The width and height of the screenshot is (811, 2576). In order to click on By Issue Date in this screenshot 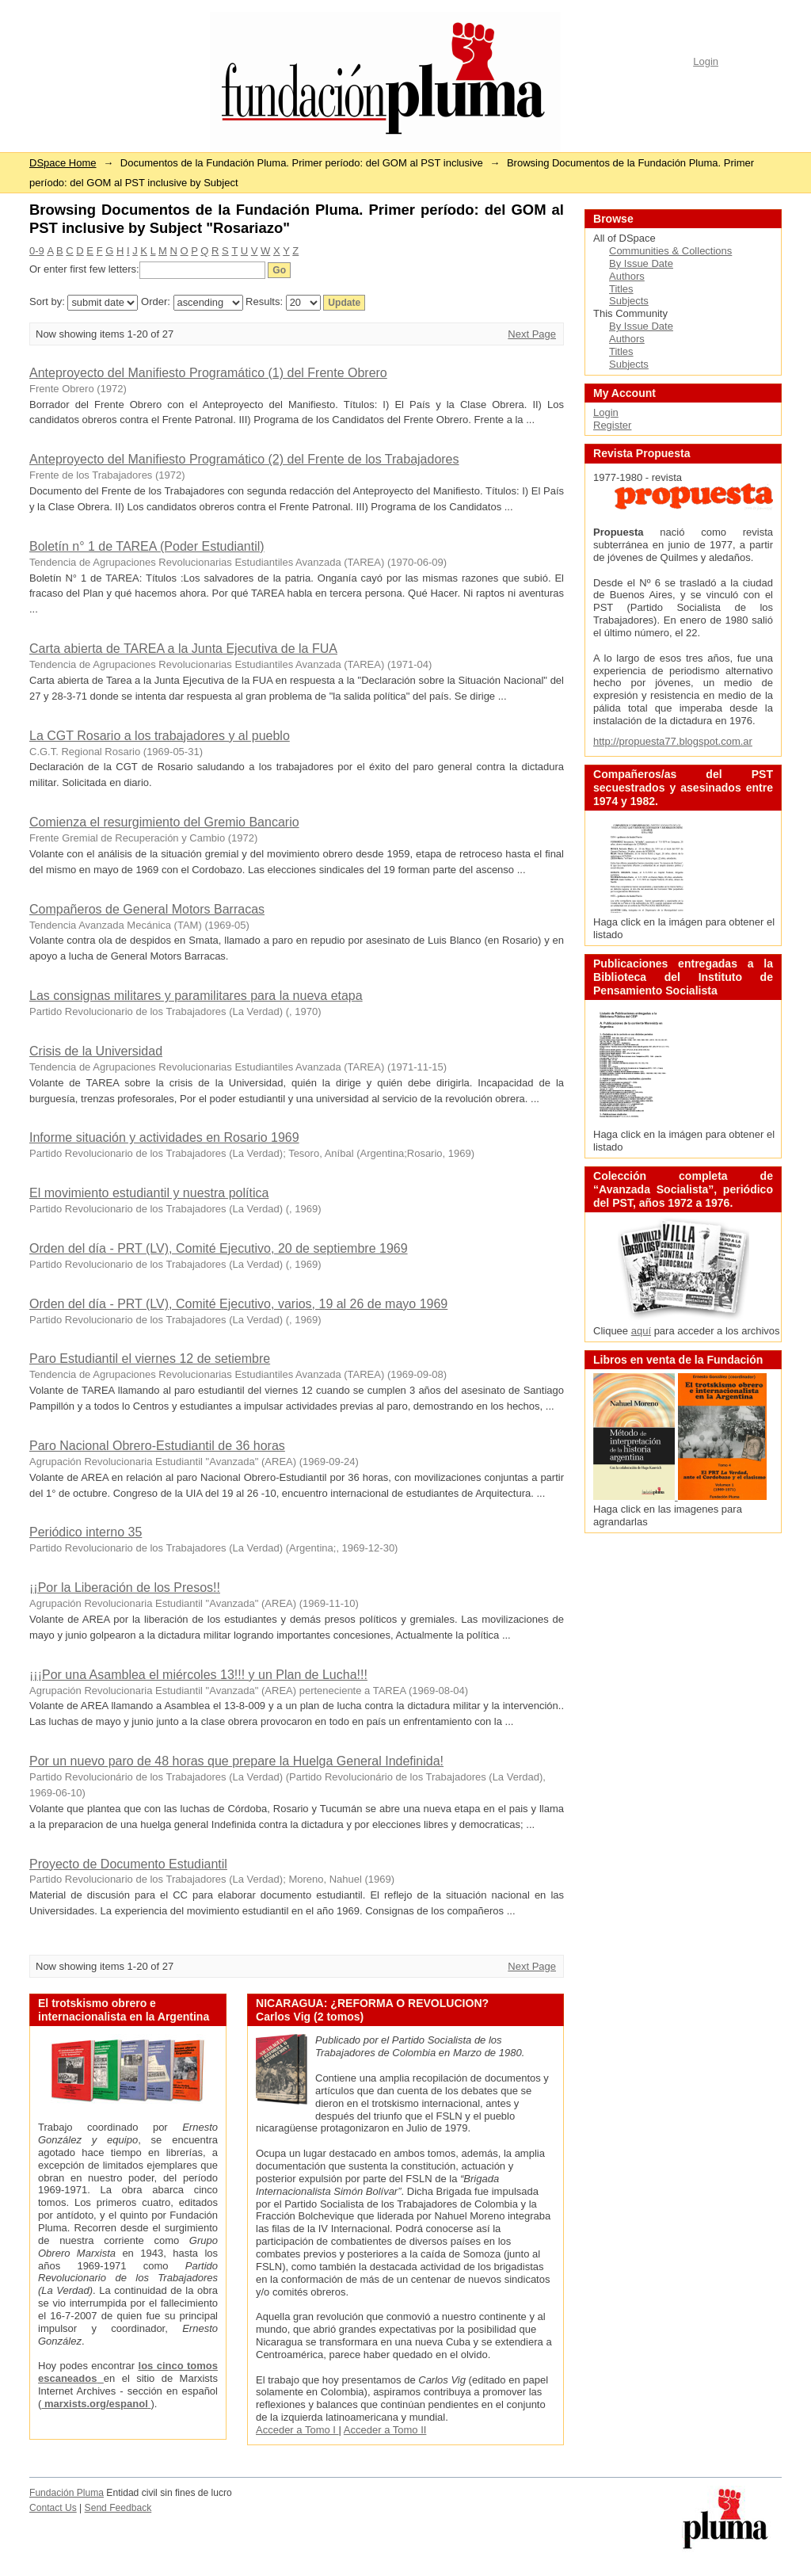, I will do `click(641, 263)`.